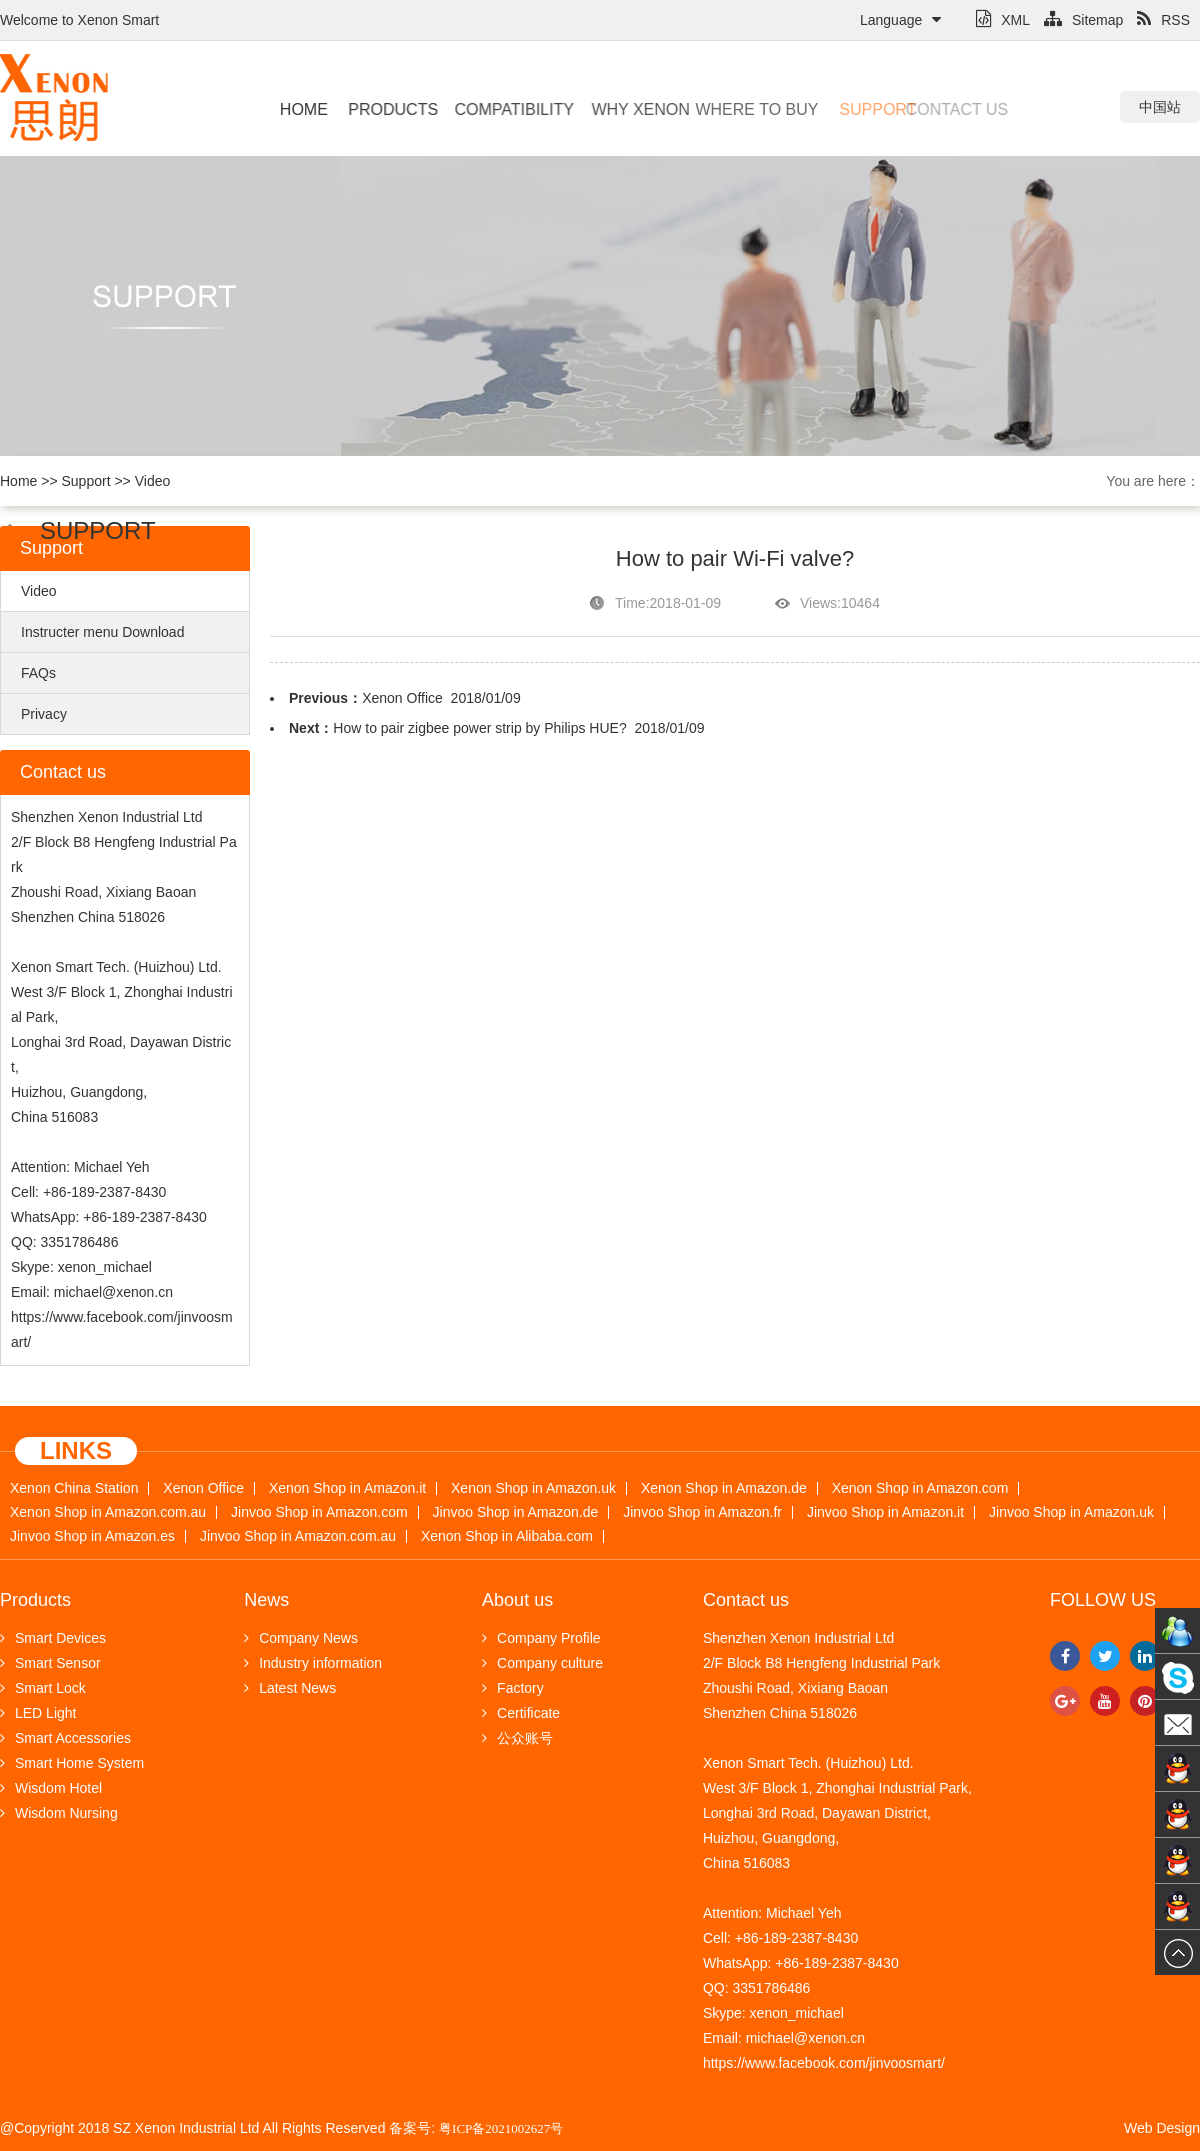  I want to click on Industry information, so click(313, 1663).